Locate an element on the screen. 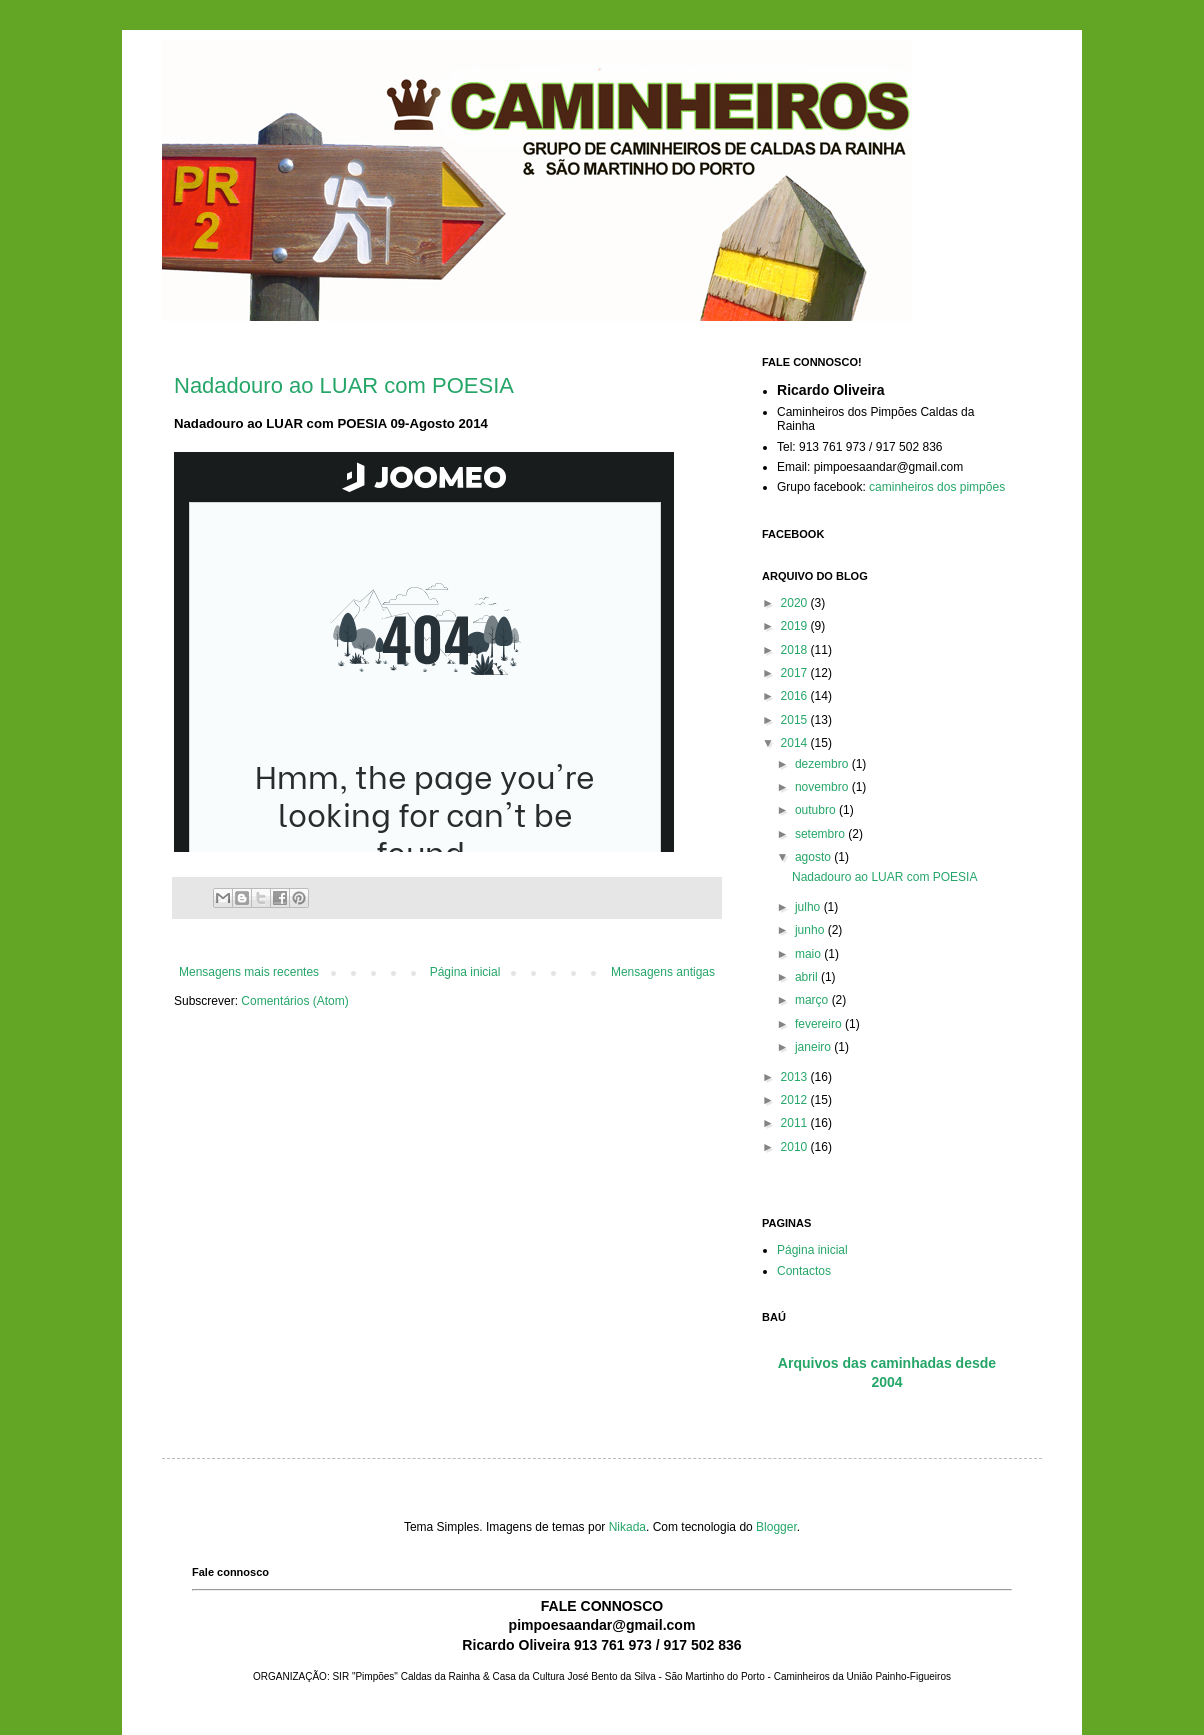 The height and width of the screenshot is (1735, 1204). 2018 is located at coordinates (796, 650).